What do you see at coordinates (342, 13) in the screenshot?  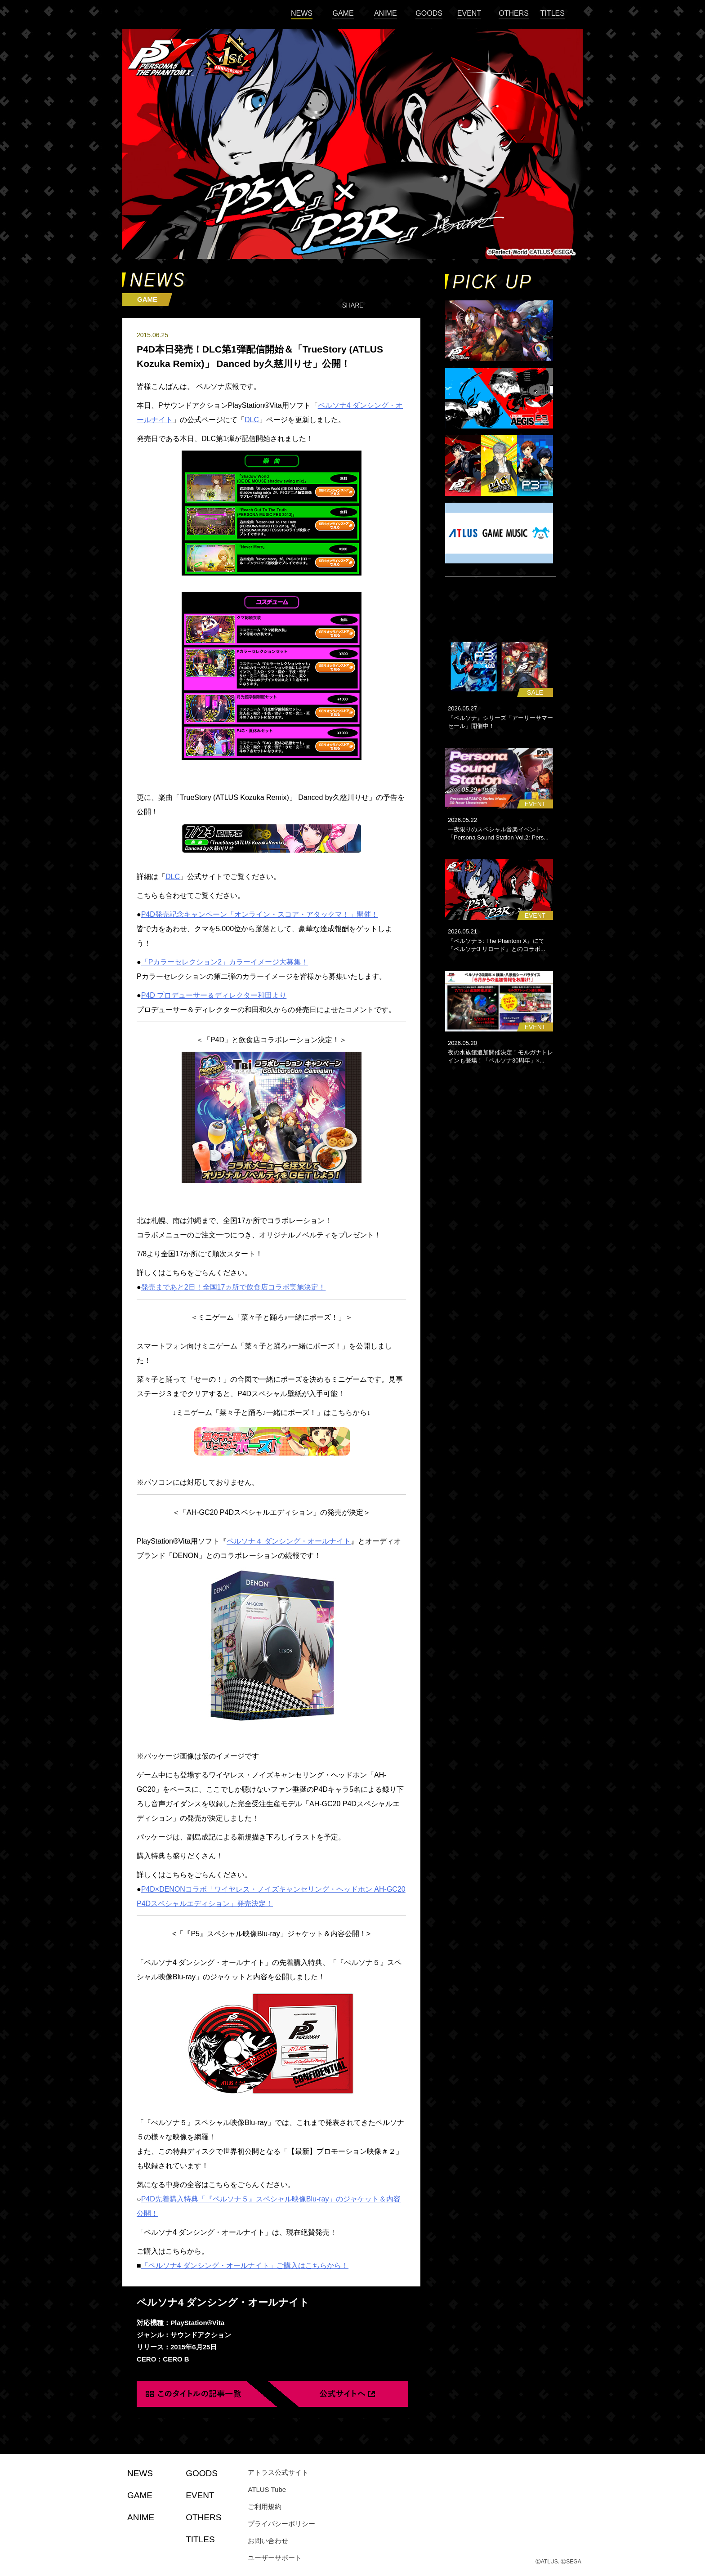 I see `GAME` at bounding box center [342, 13].